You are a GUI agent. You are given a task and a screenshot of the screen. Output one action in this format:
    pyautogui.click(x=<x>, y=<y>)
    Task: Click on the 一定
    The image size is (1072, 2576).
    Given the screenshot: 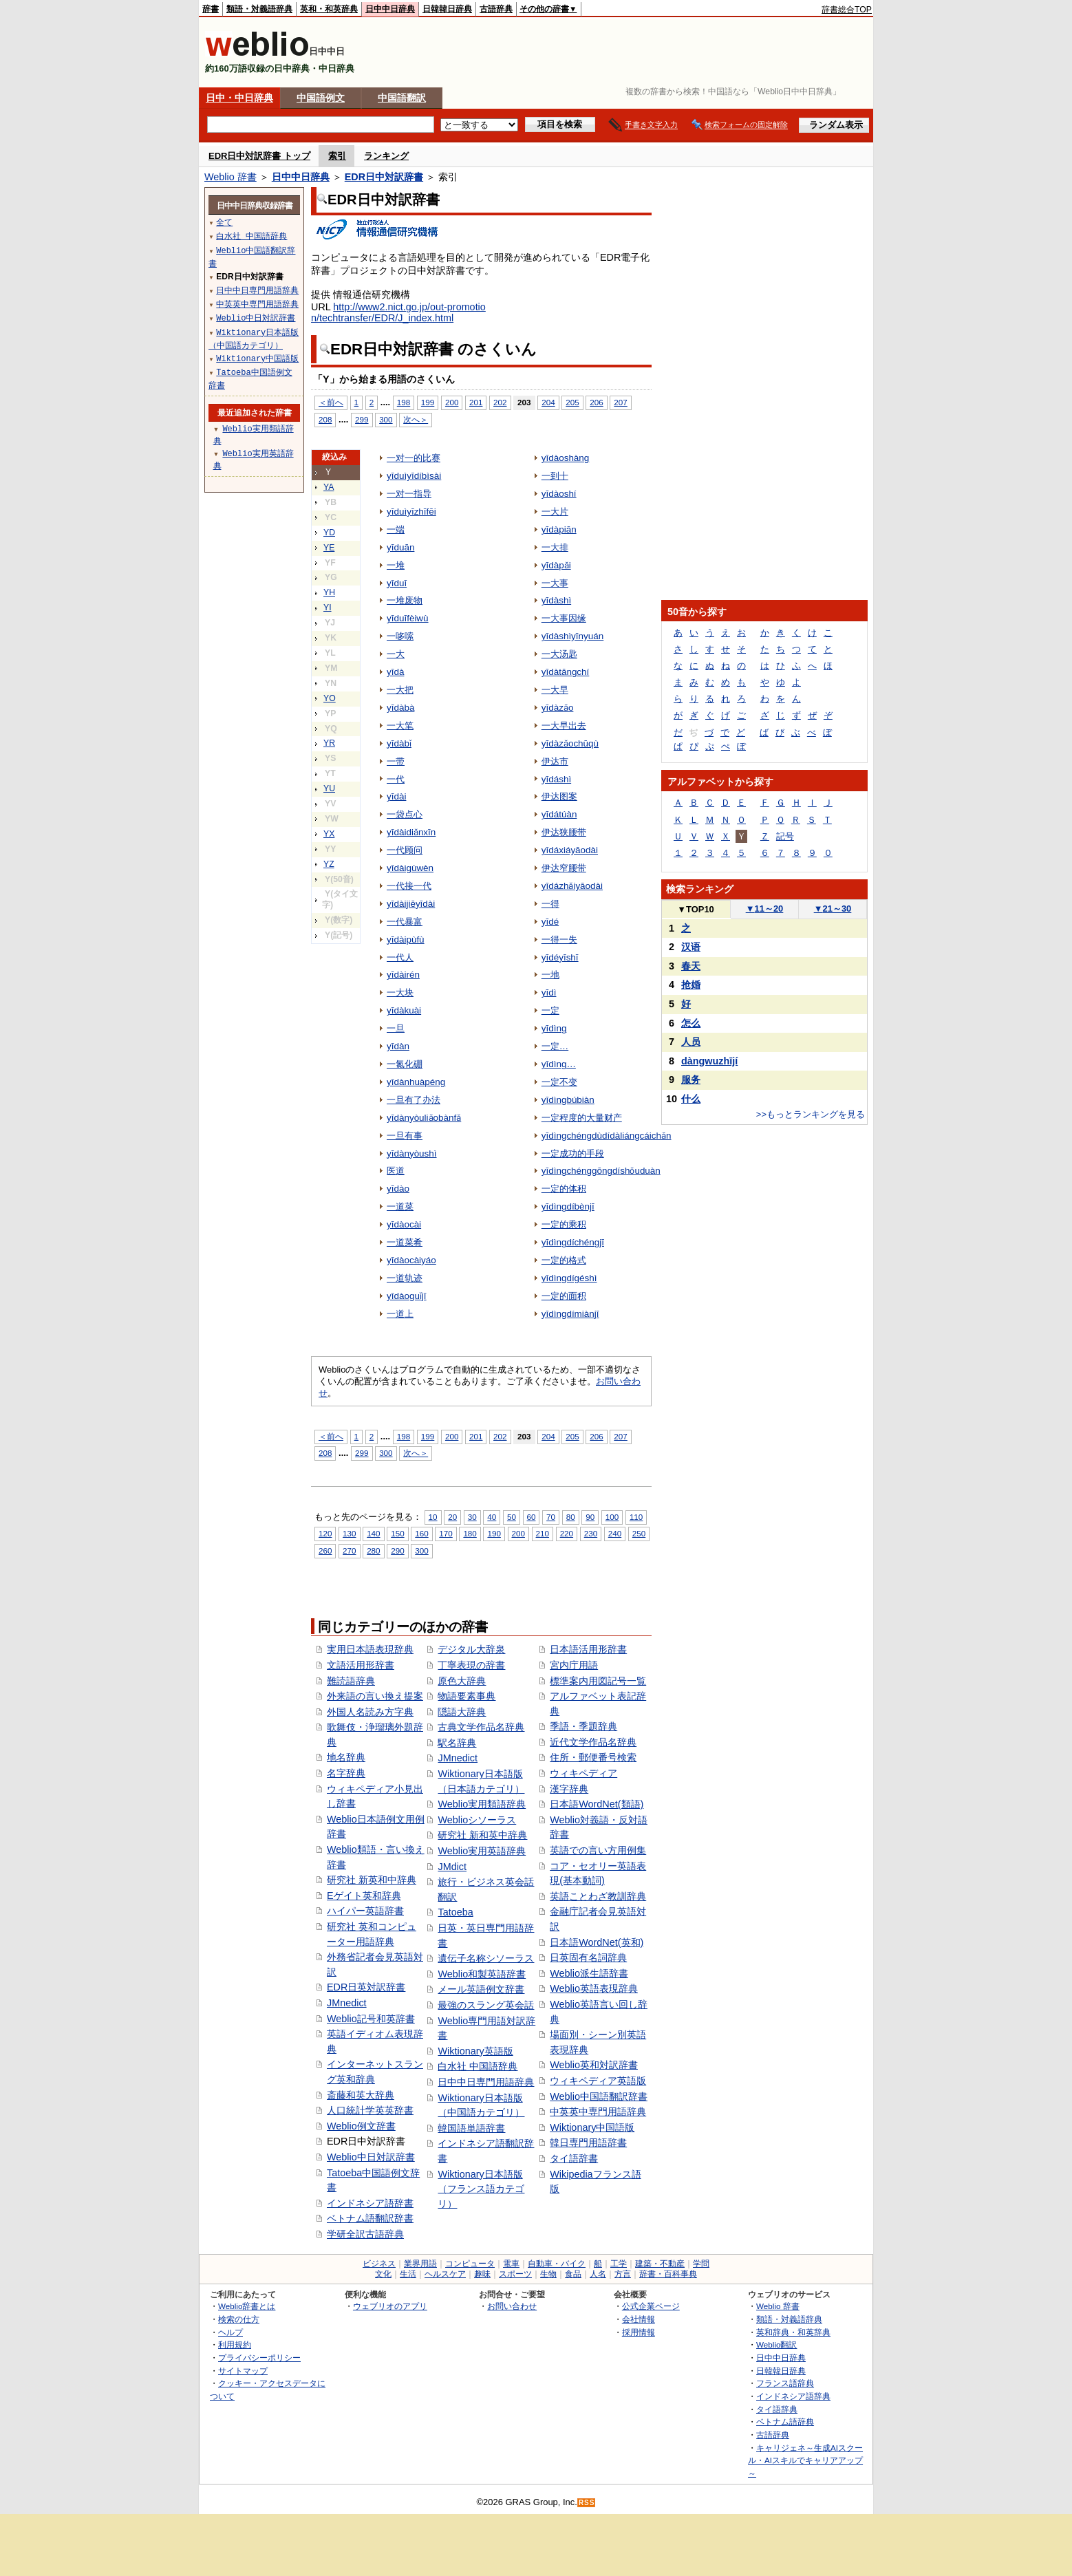 What is the action you would take?
    pyautogui.click(x=550, y=1010)
    